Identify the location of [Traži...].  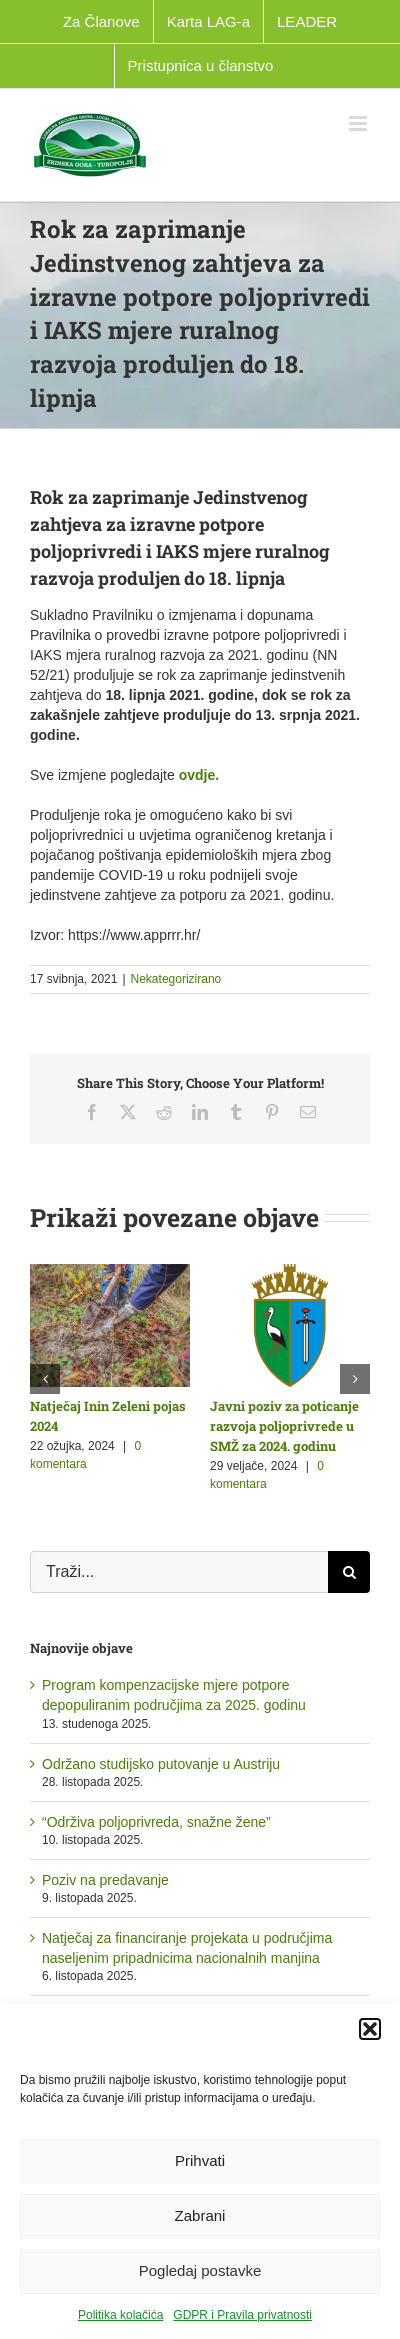
(179, 1572).